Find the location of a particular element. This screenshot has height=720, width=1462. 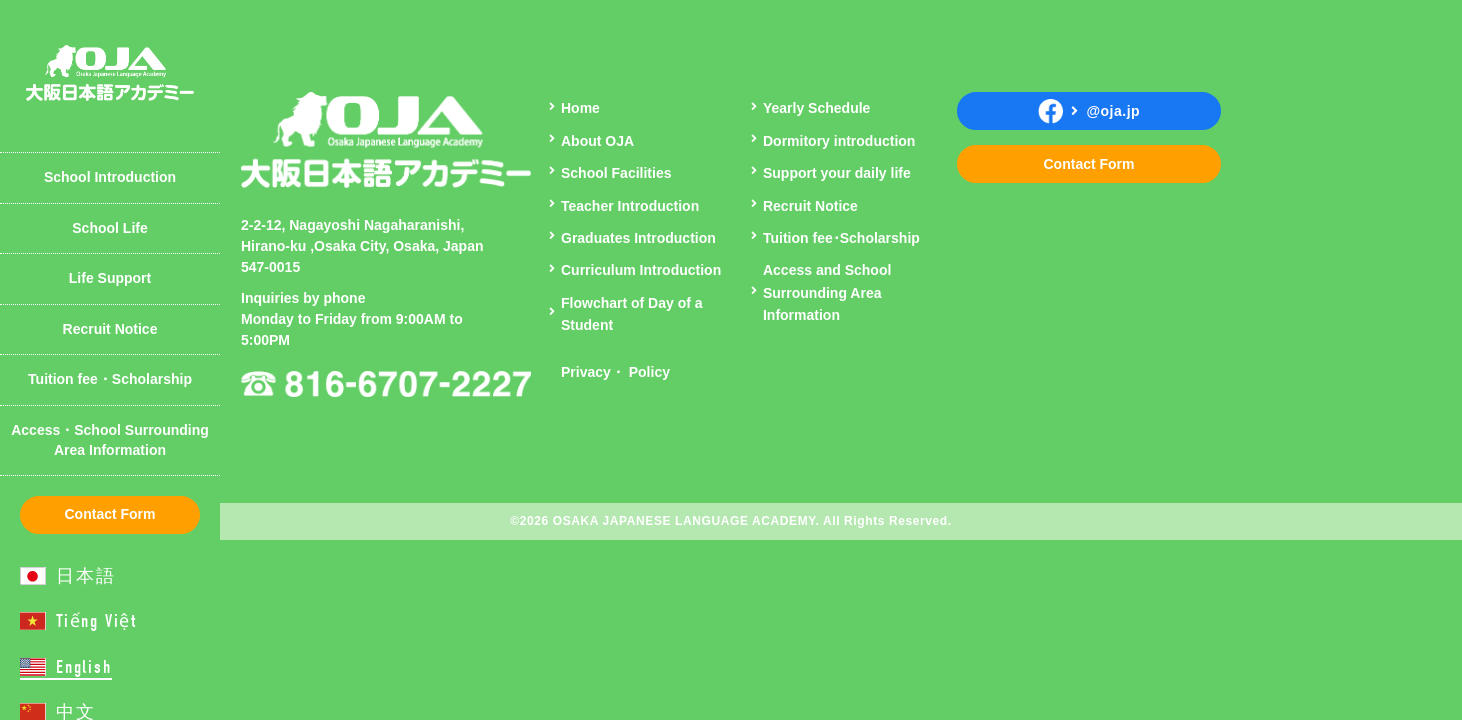

School Facilities is located at coordinates (616, 173).